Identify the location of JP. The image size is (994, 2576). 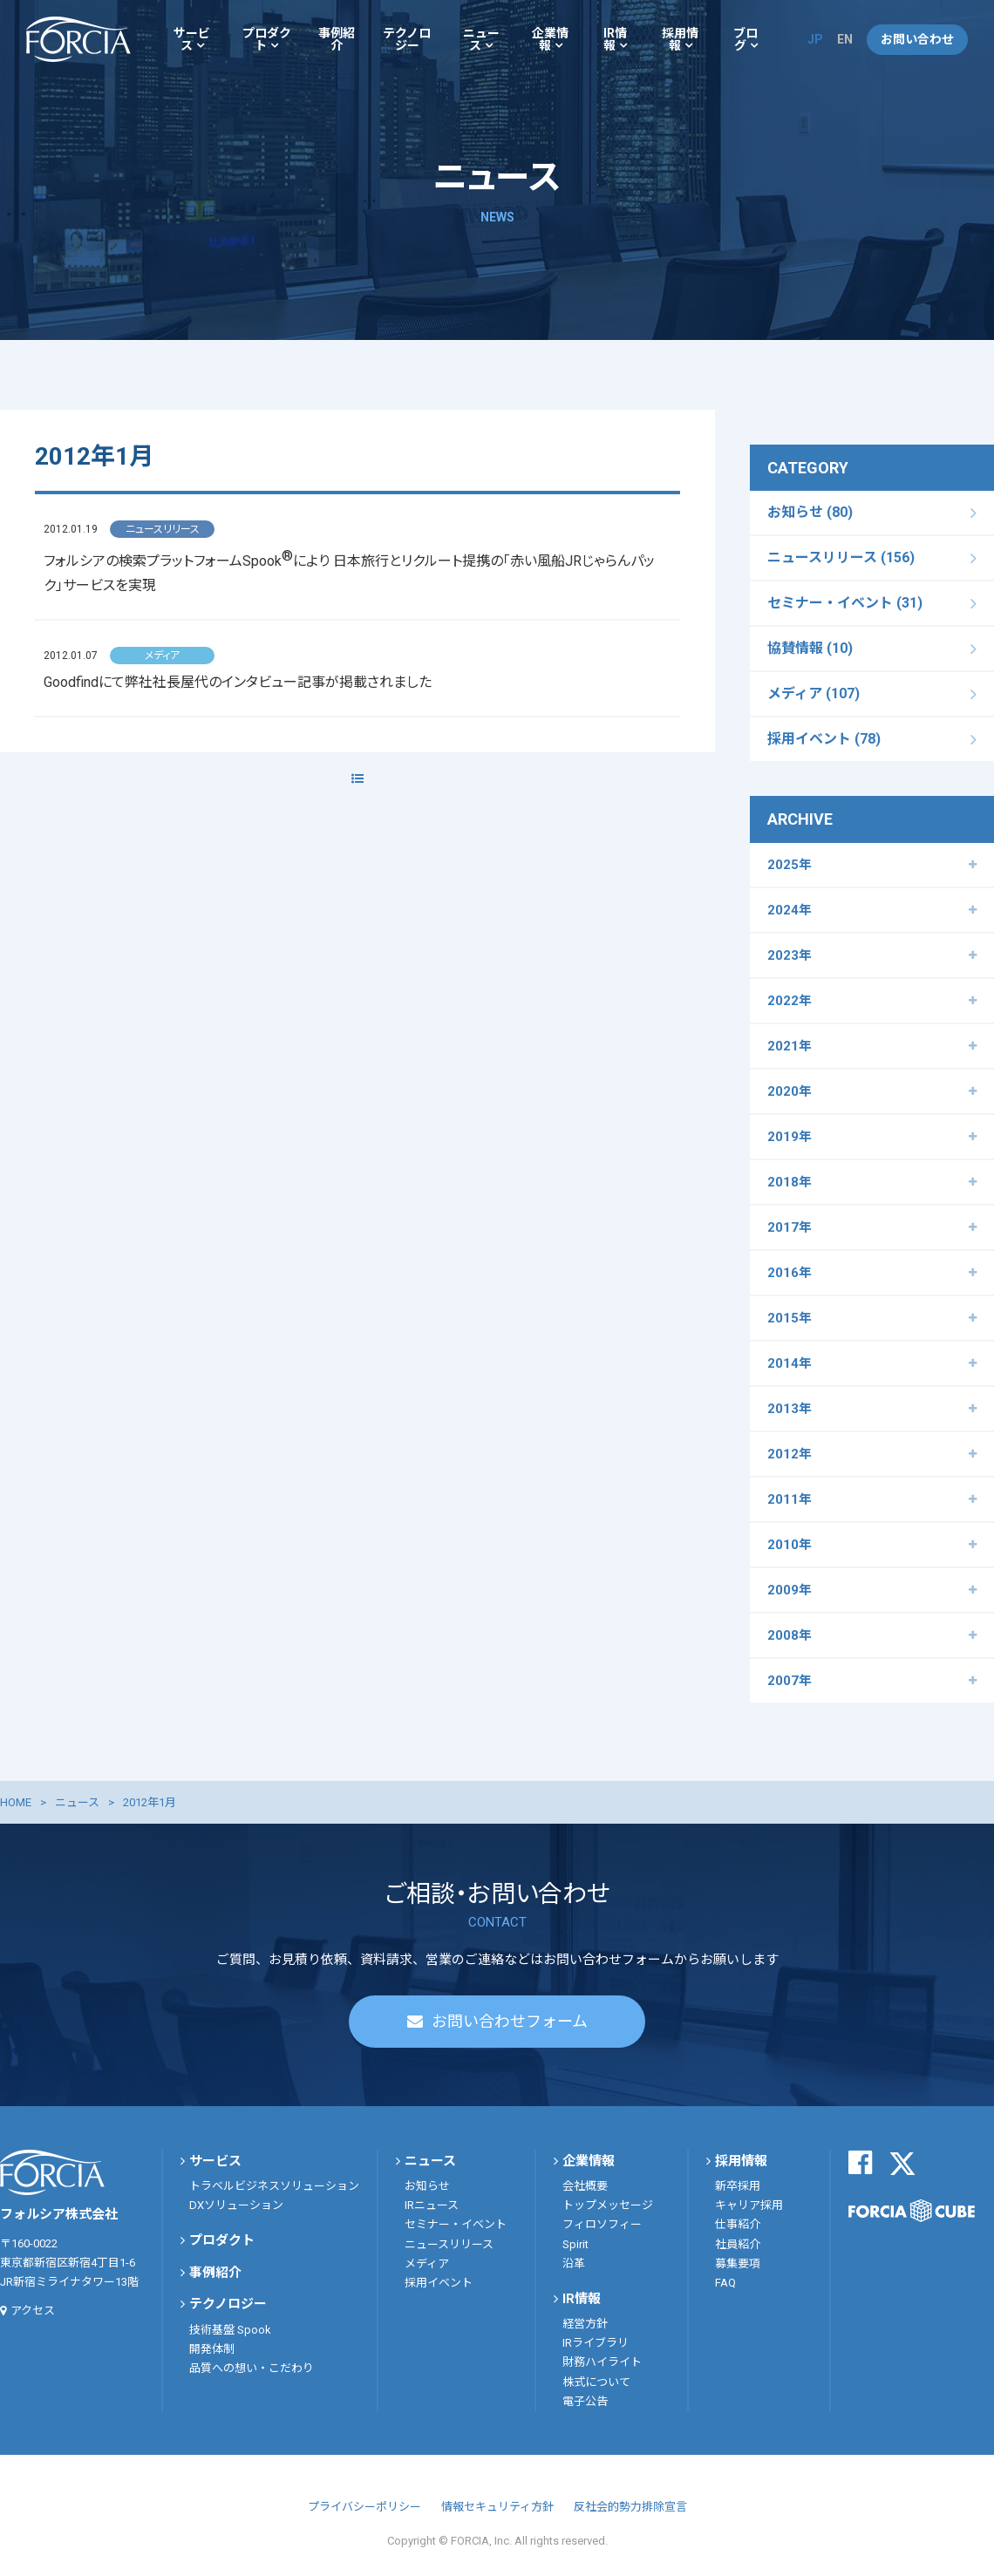
(815, 39).